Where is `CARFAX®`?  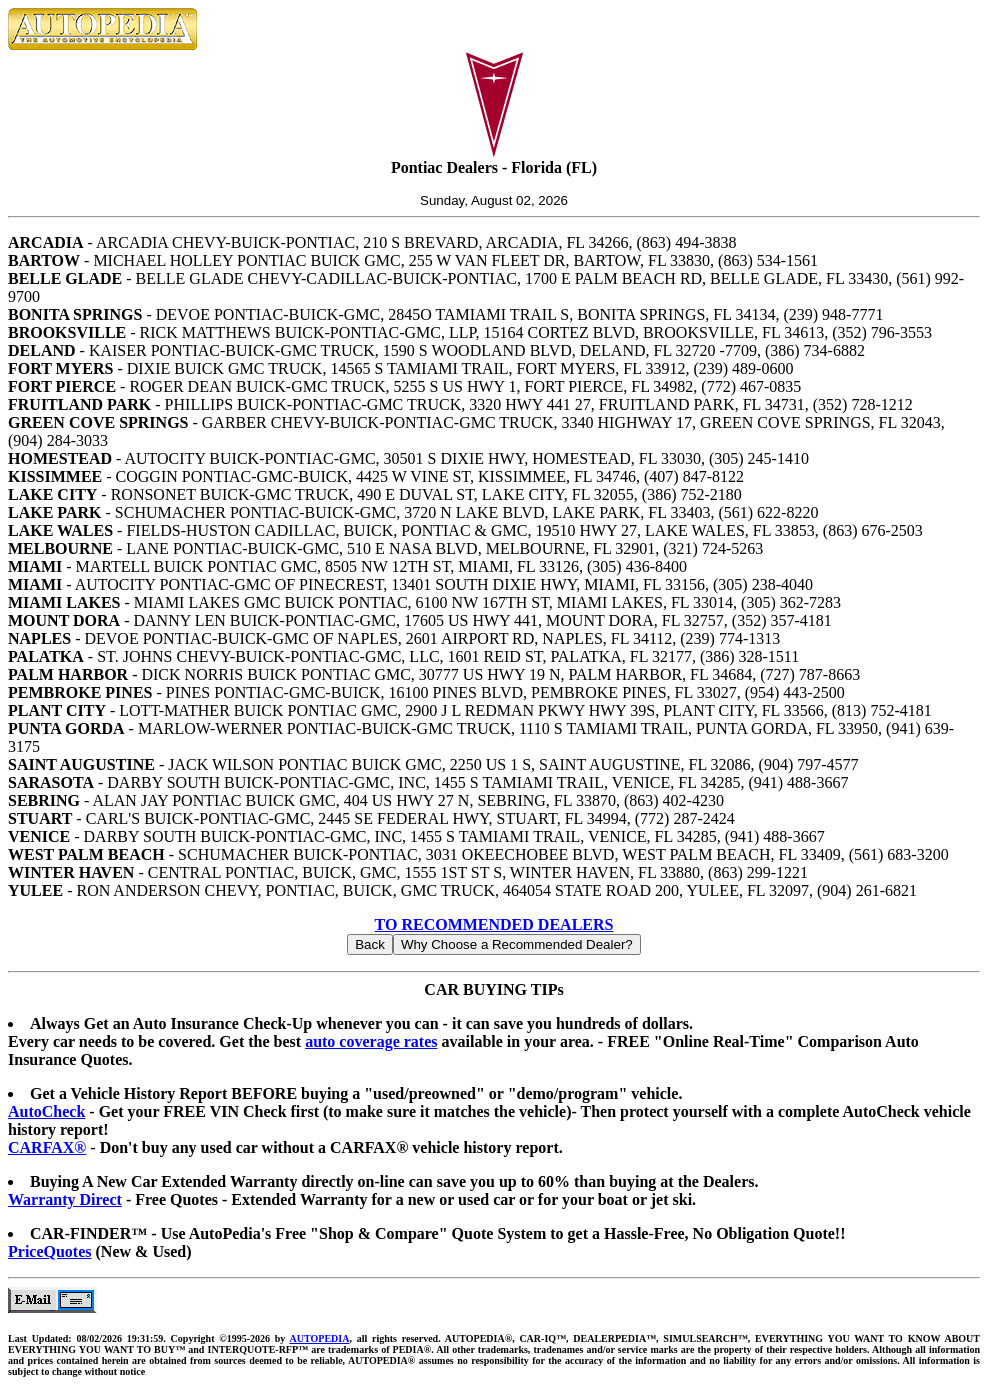
CARFAX® is located at coordinates (47, 1147).